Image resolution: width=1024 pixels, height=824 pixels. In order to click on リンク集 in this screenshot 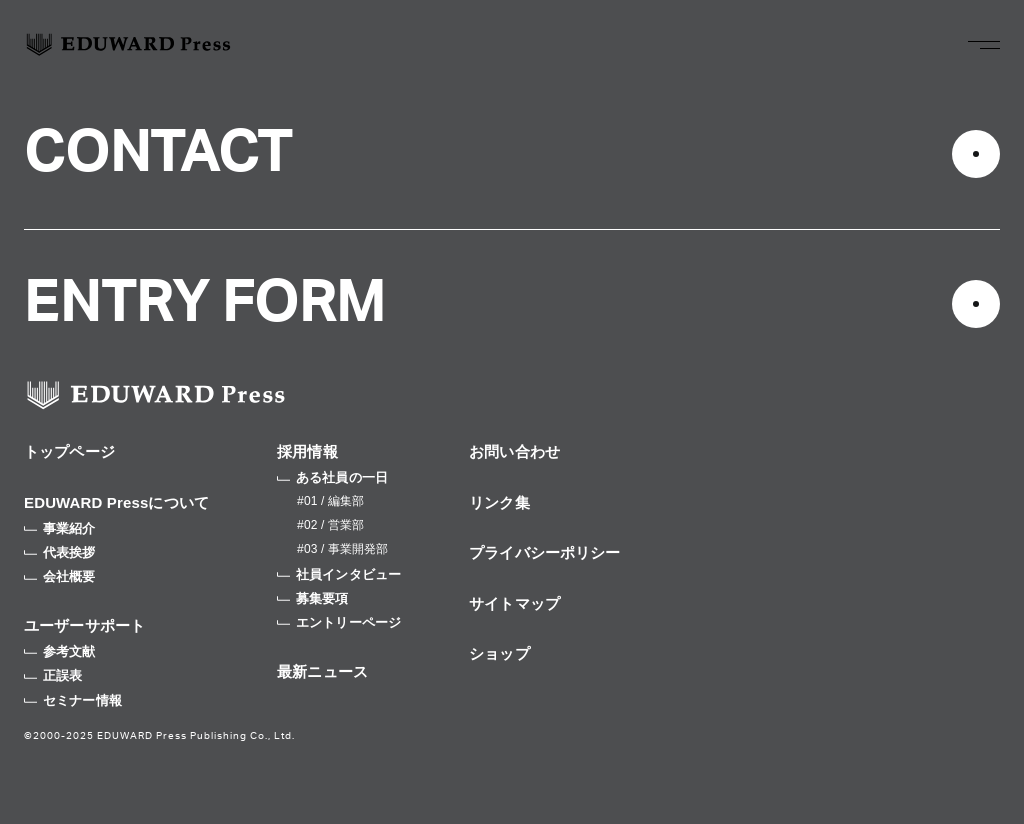, I will do `click(499, 502)`.